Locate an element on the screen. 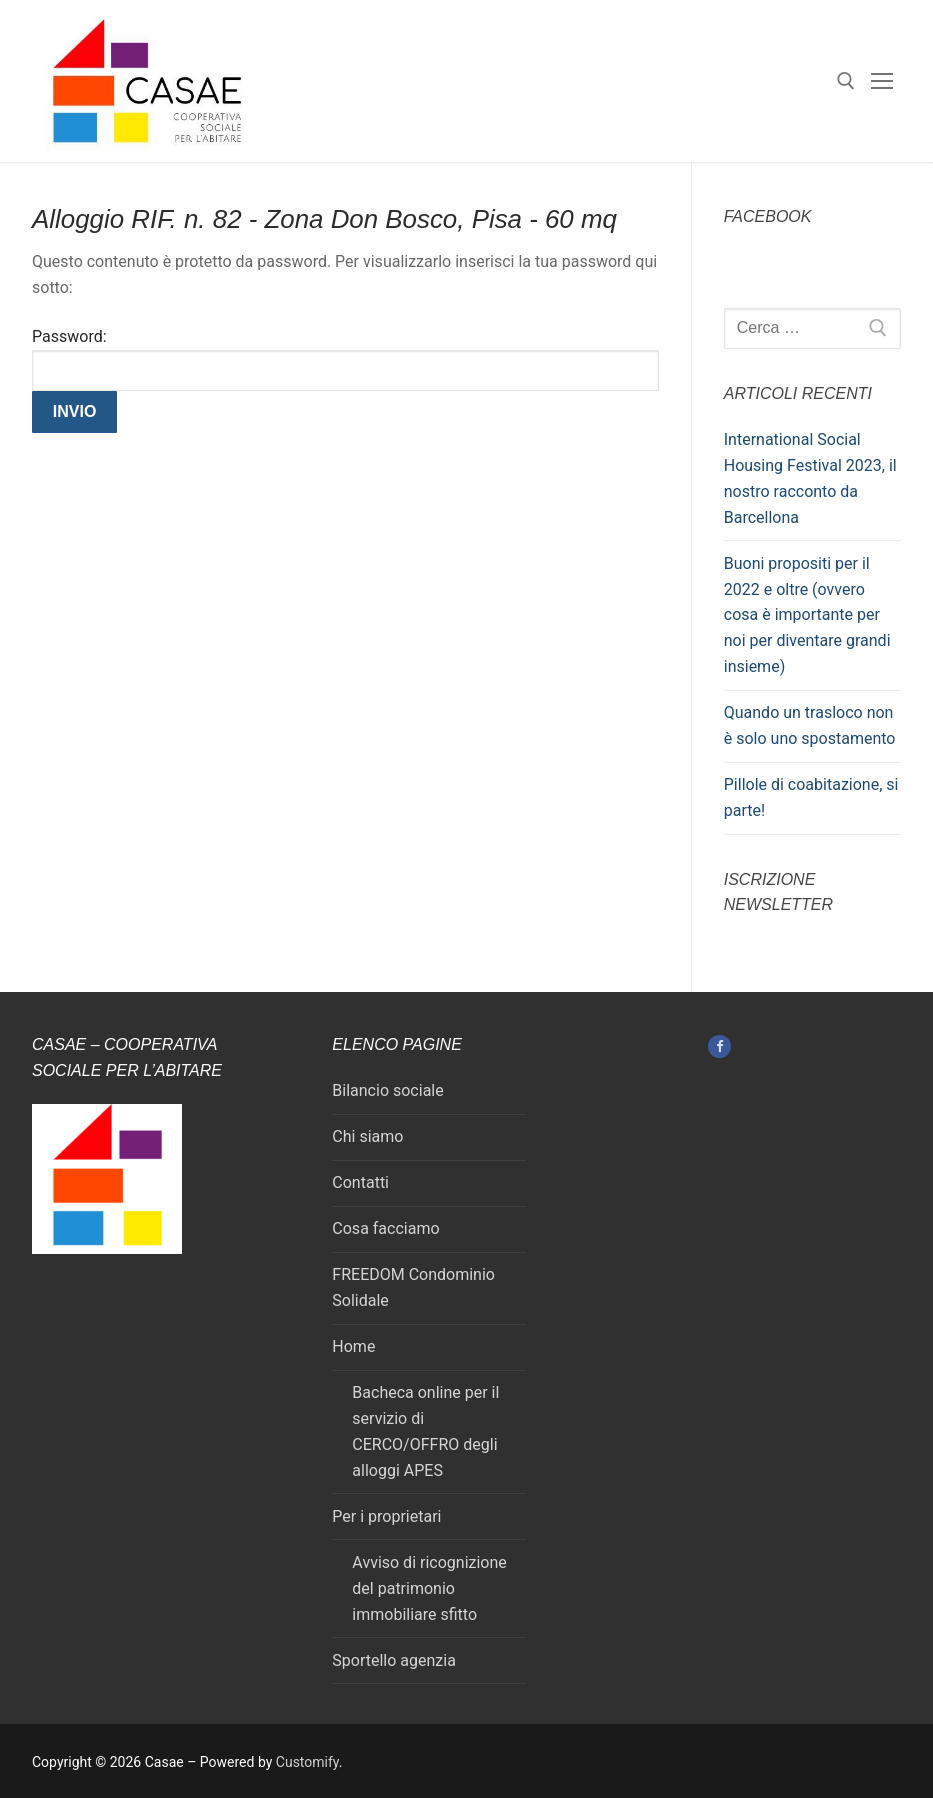  Home is located at coordinates (353, 1346).